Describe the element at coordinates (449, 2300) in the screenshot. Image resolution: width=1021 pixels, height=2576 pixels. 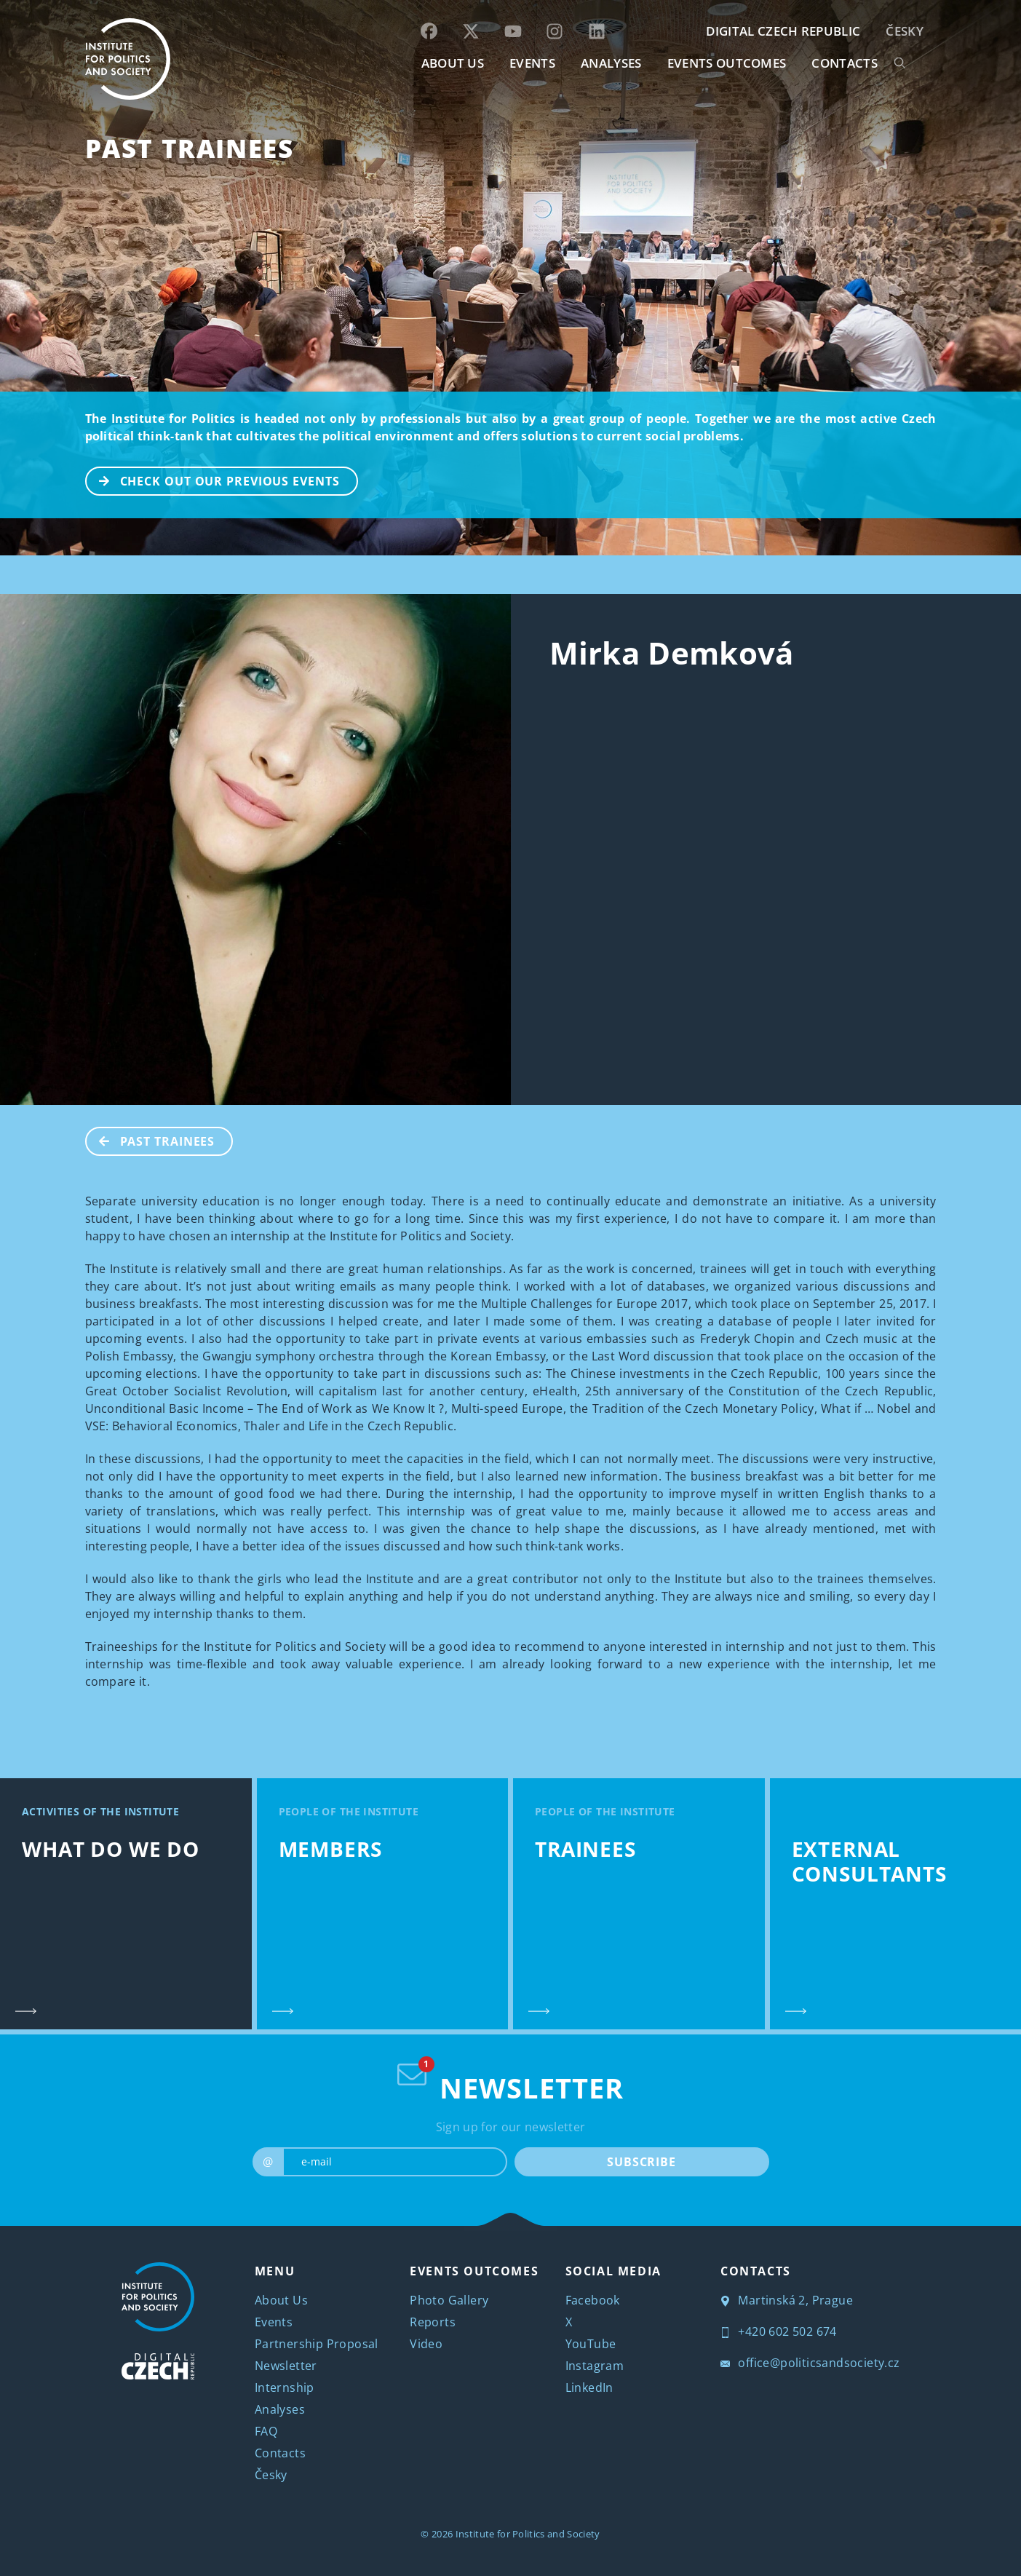
I see `Photo Gallery` at that location.